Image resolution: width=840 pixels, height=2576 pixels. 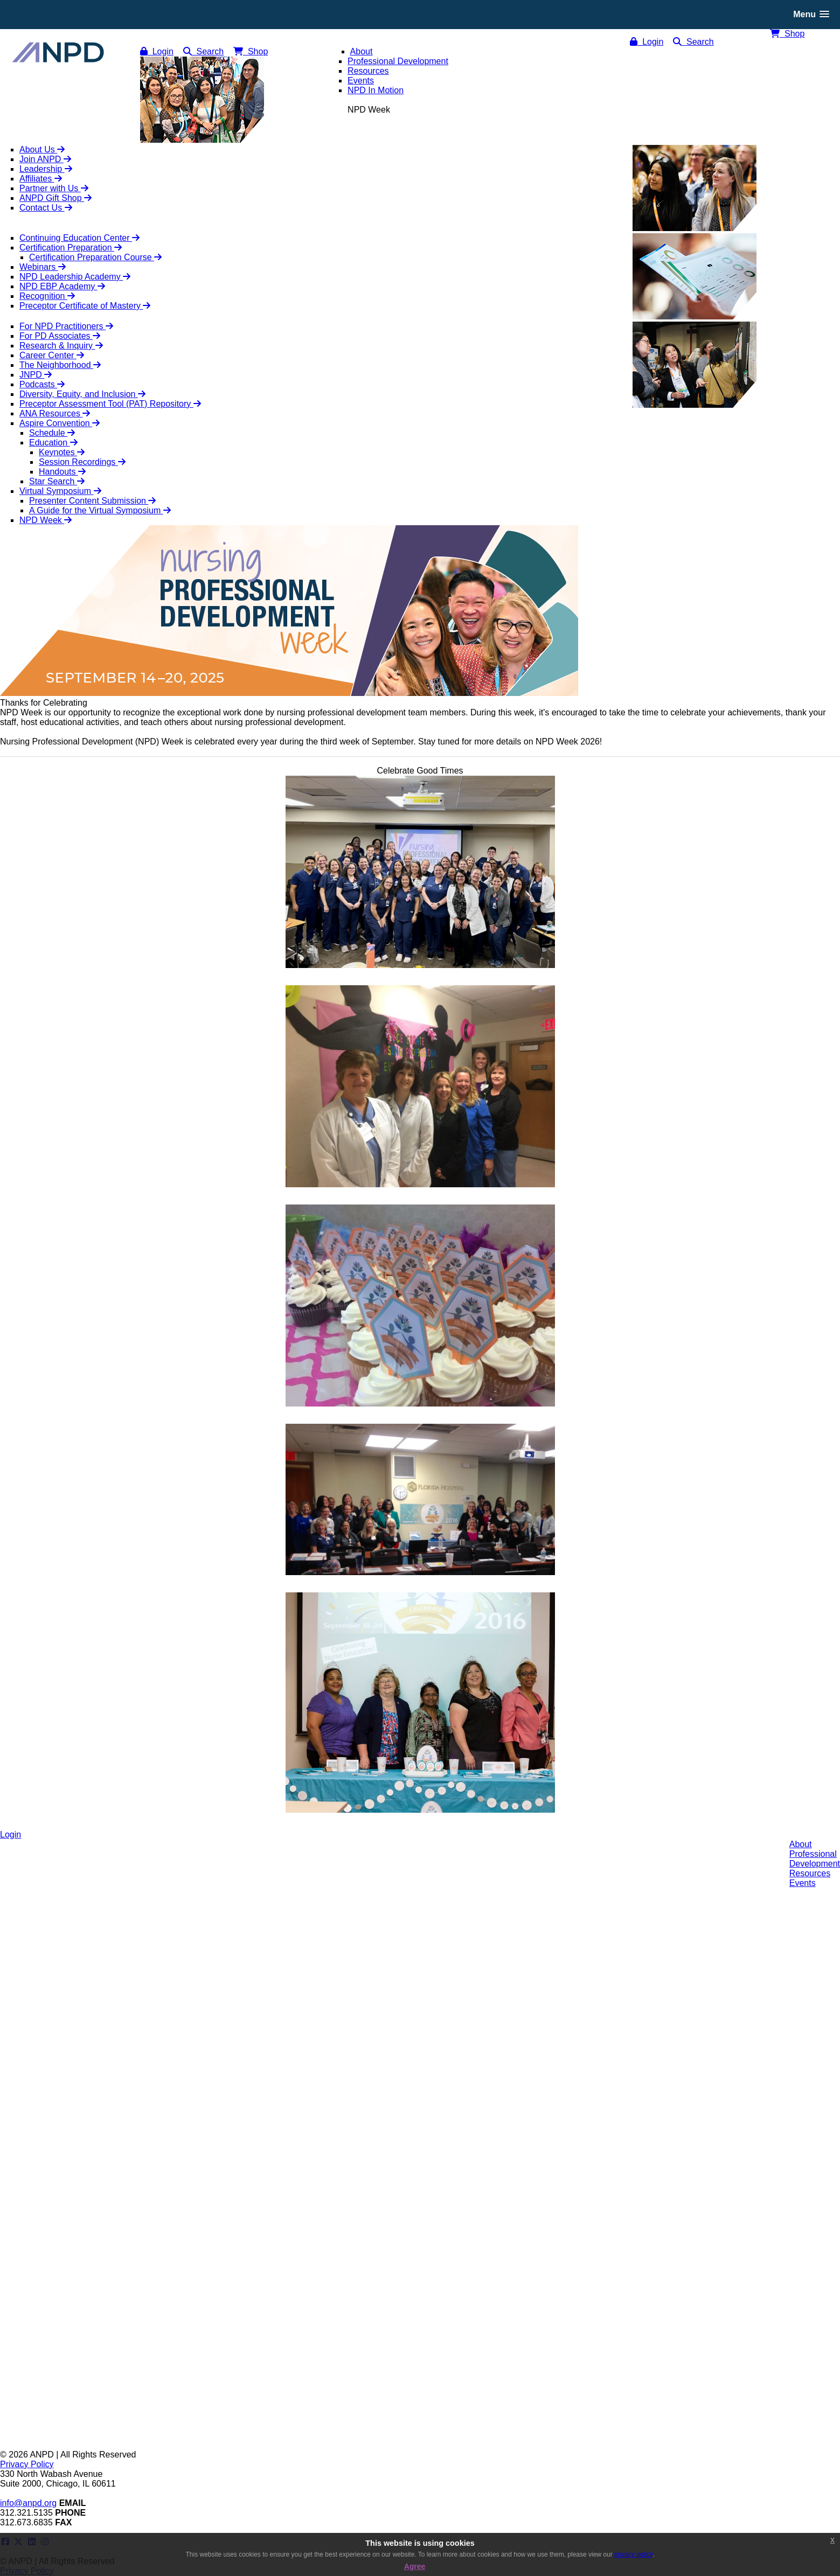 I want to click on ProfessionalDevelopment, so click(x=814, y=1858).